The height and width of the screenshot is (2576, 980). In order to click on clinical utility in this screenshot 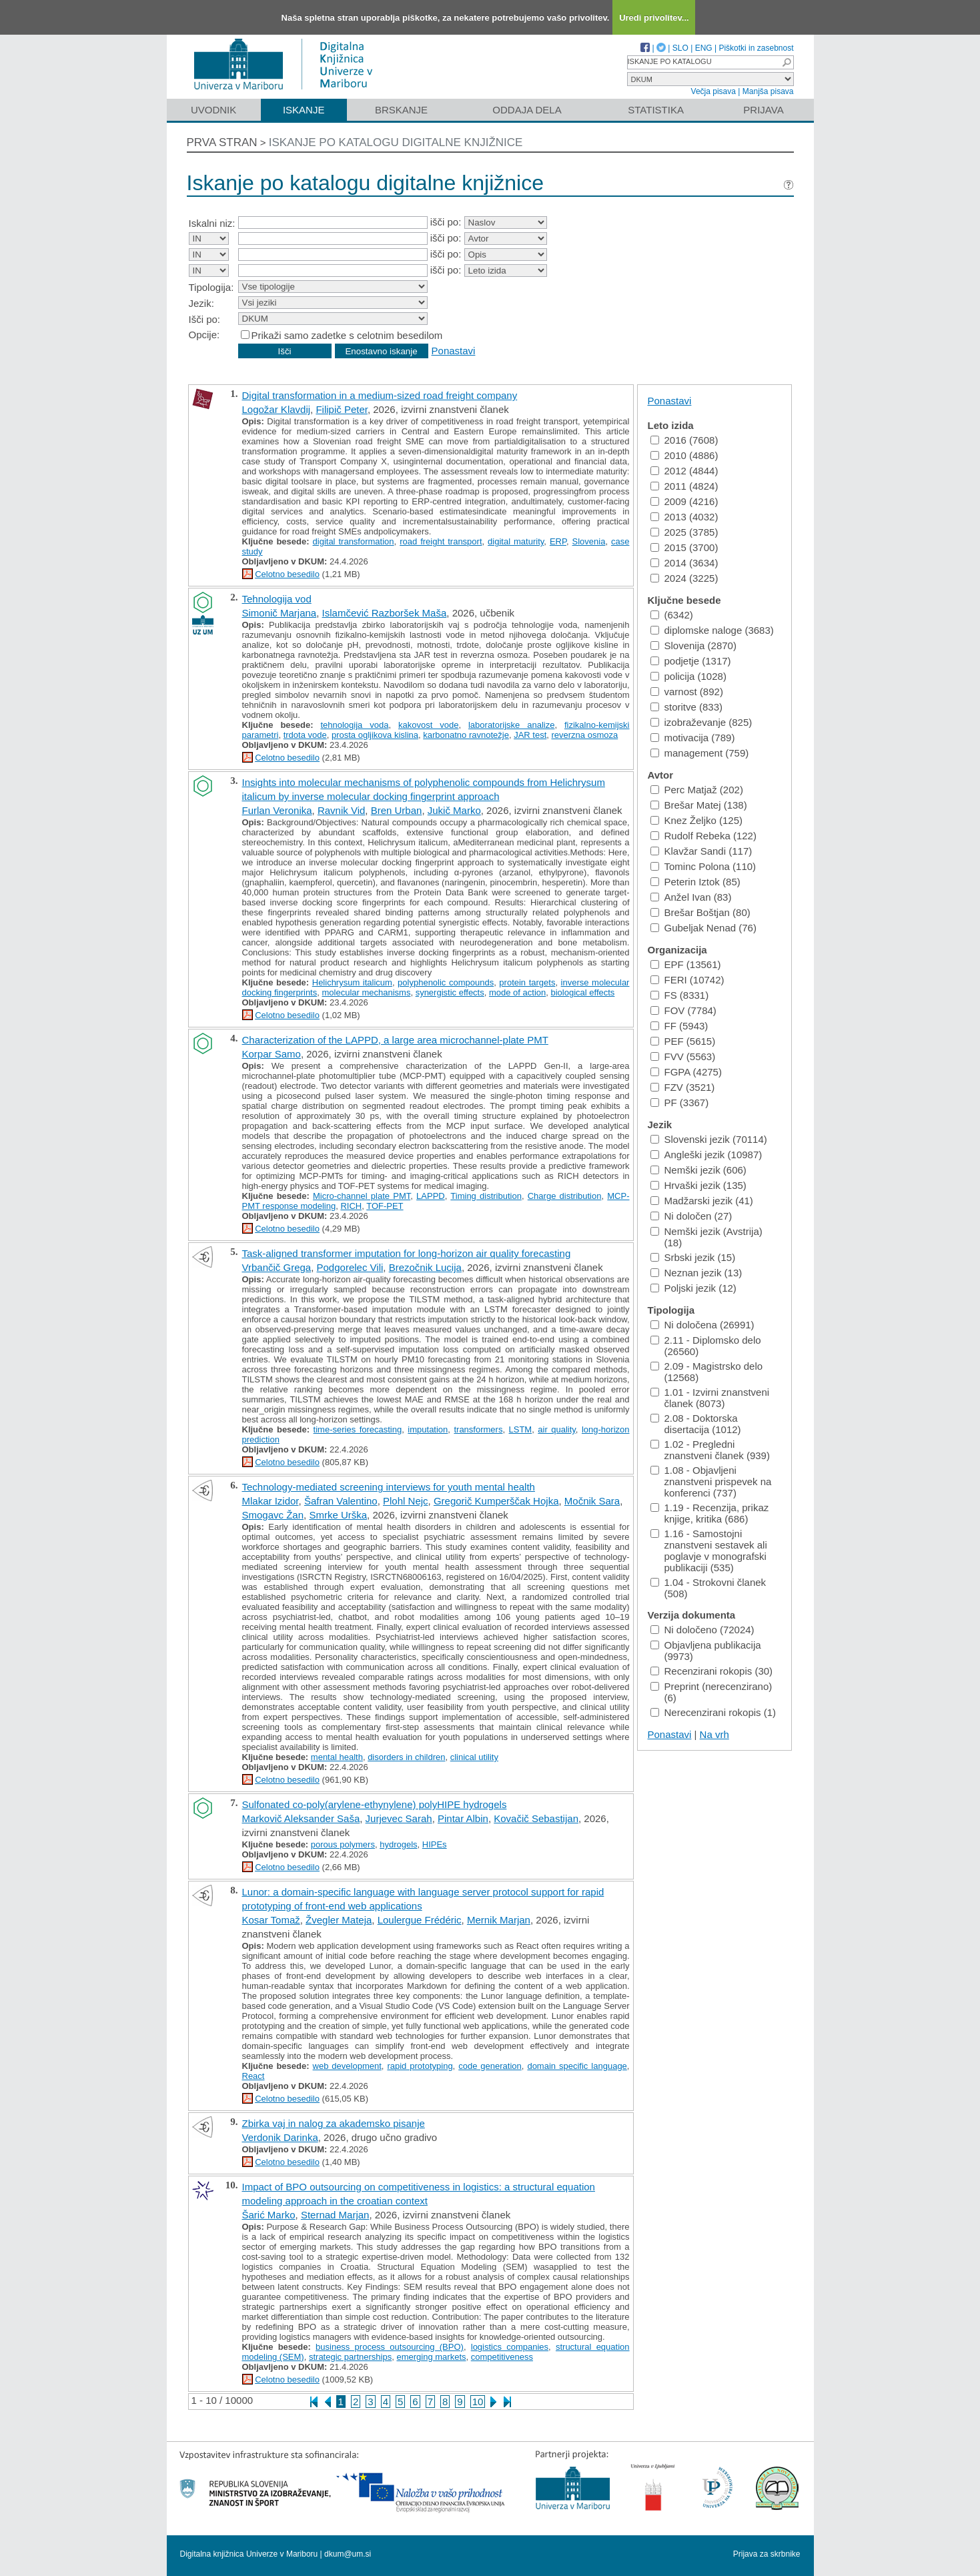, I will do `click(474, 1757)`.